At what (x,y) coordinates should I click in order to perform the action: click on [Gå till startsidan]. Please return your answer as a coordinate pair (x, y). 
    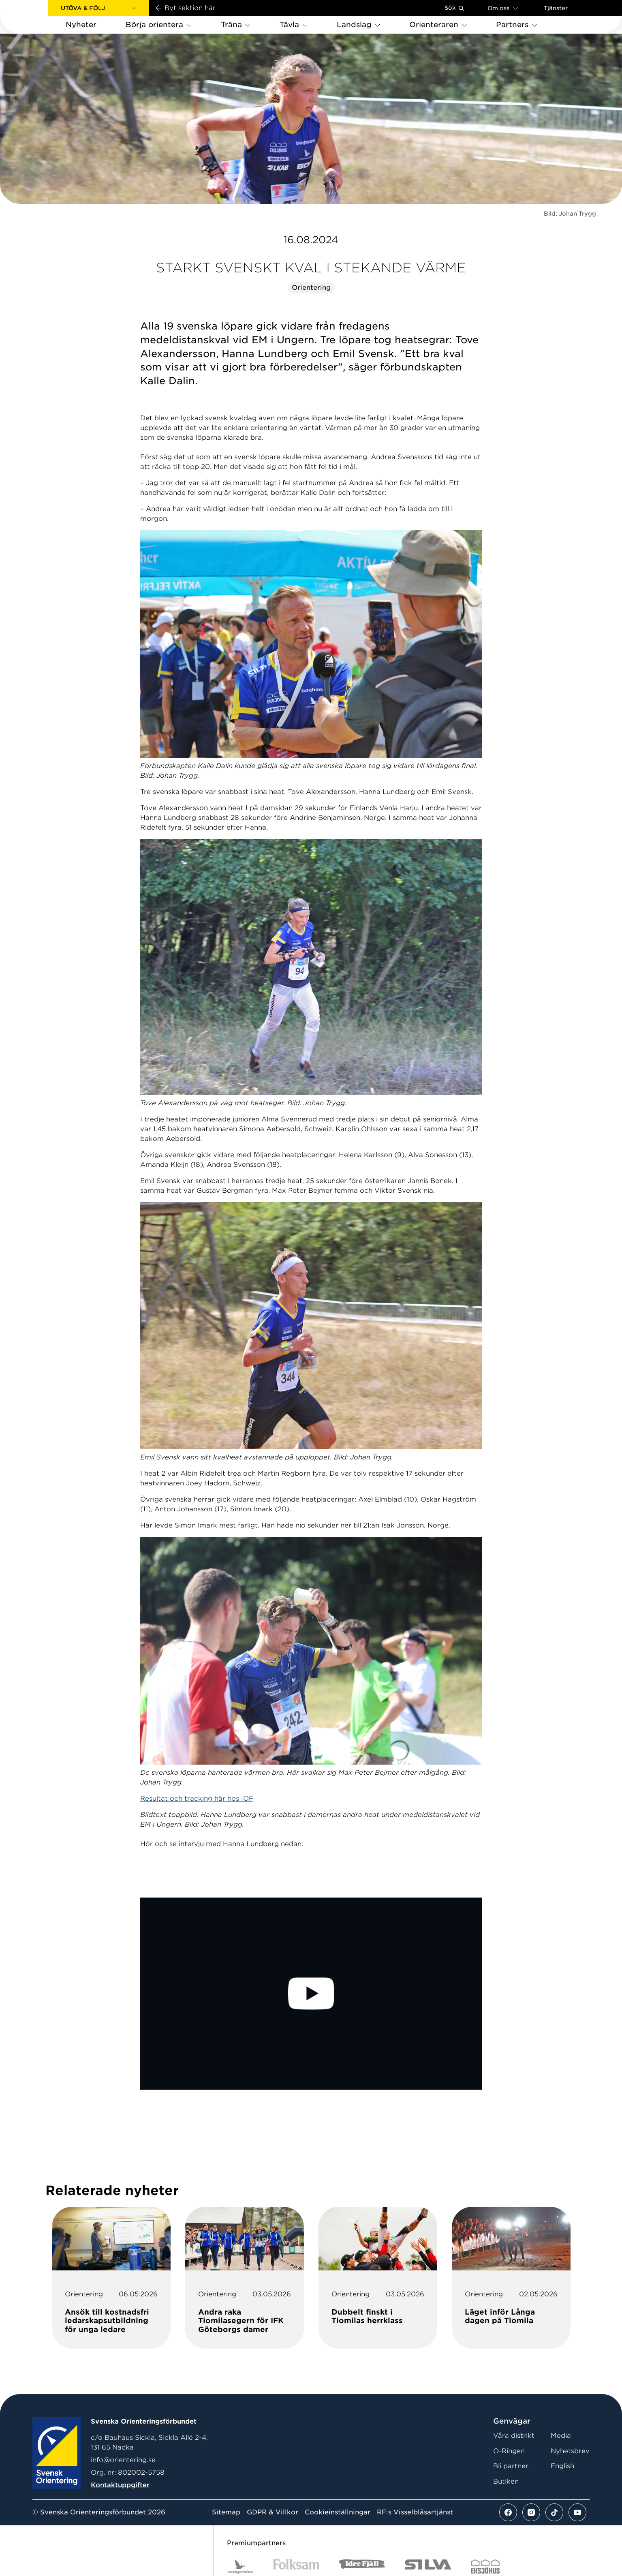
    Looking at the image, I should click on (37, 17).